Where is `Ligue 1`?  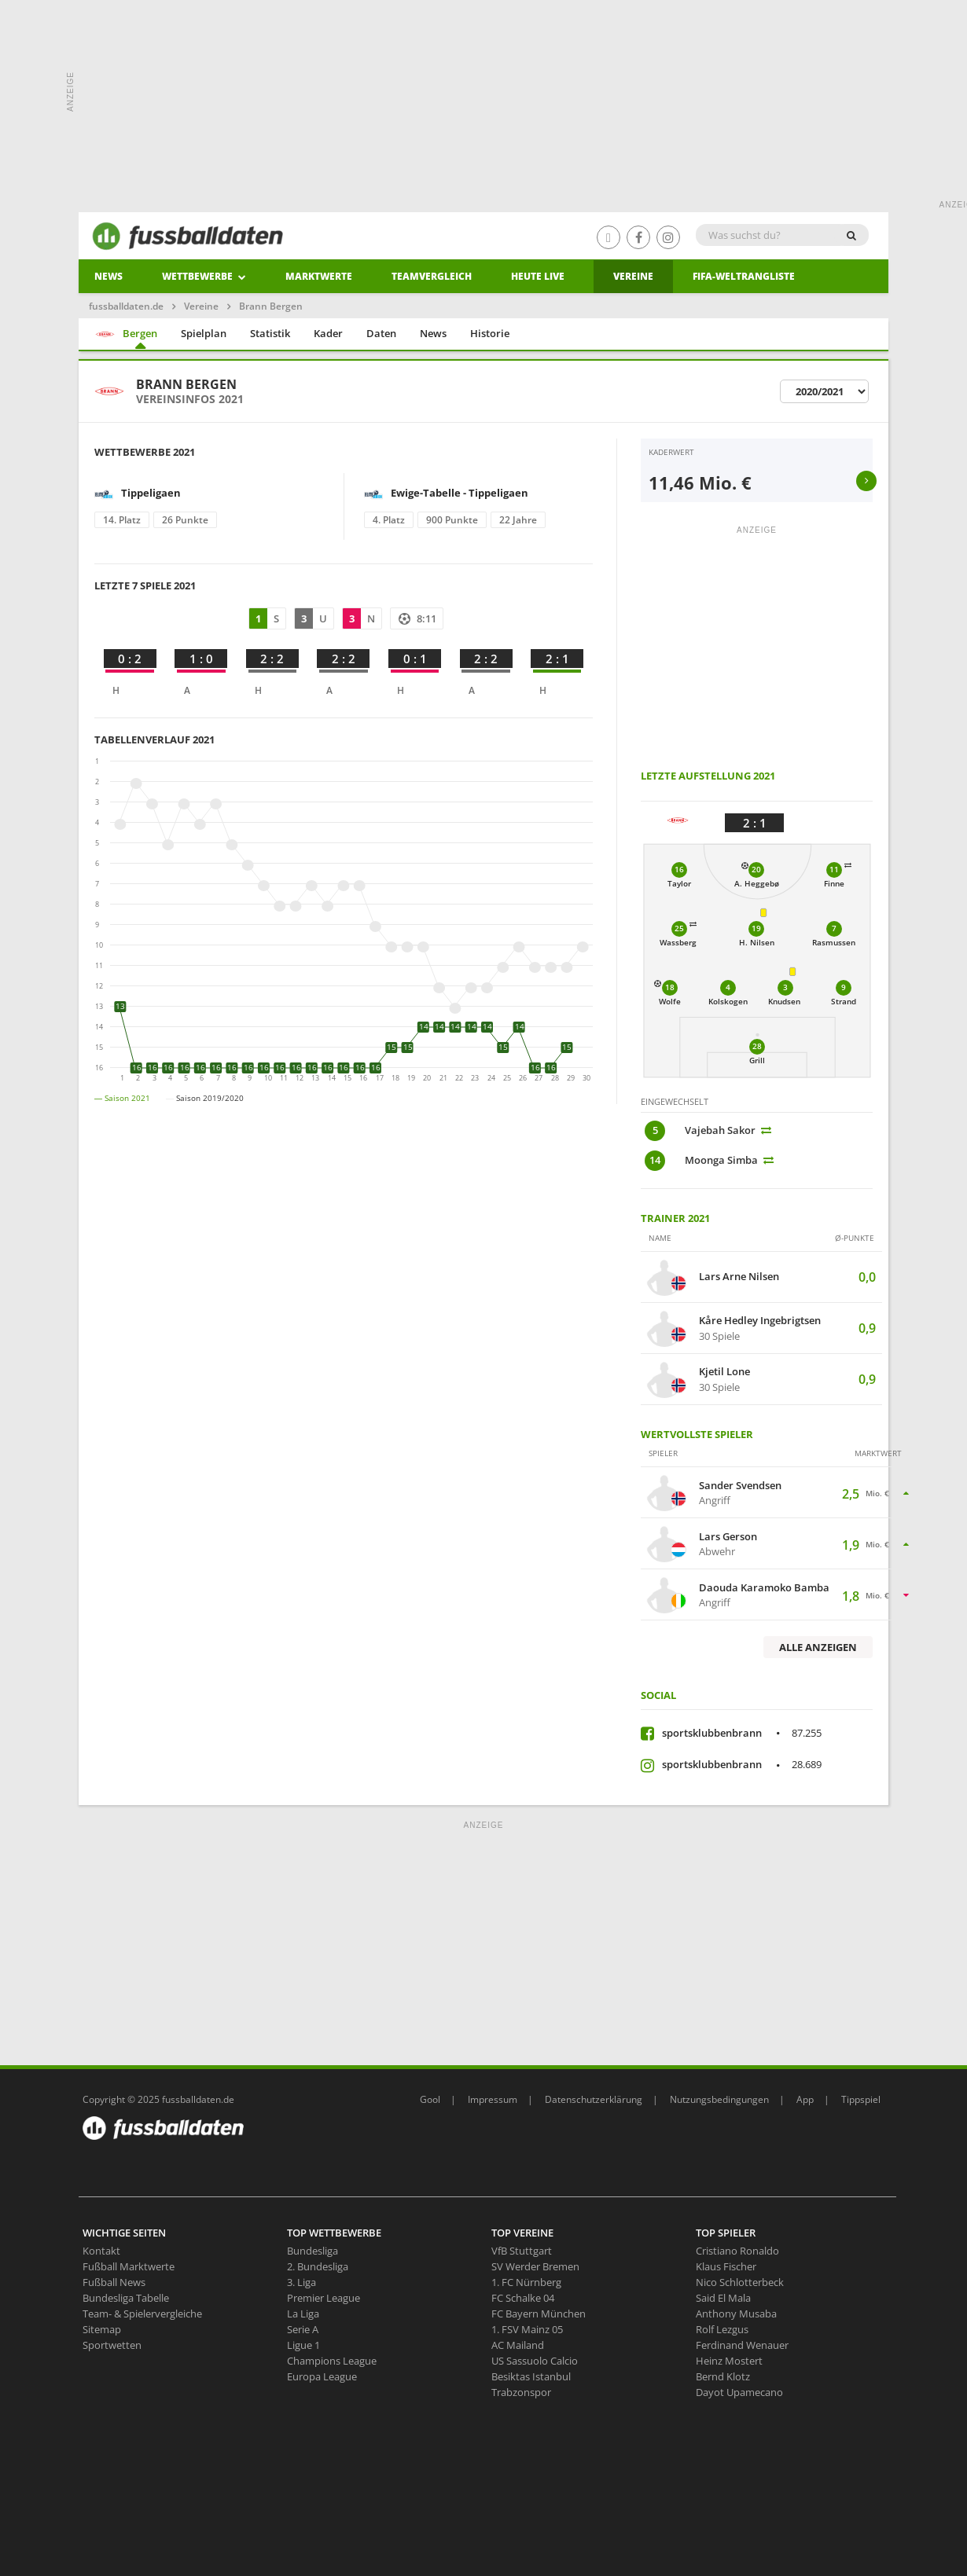
Ligue 1 is located at coordinates (303, 2345).